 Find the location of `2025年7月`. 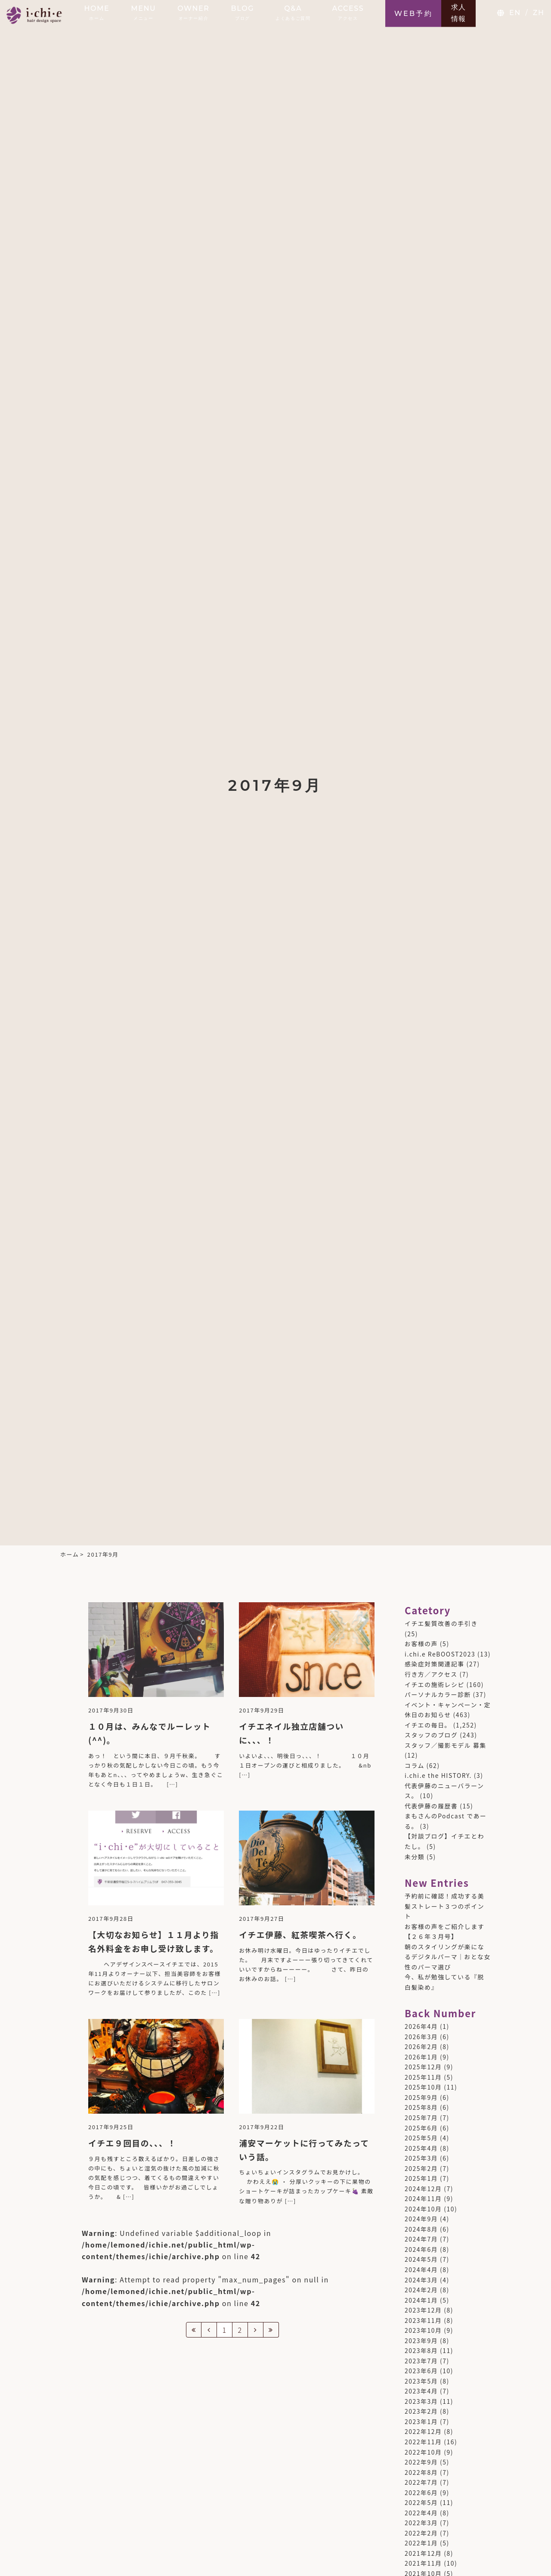

2025年7月 is located at coordinates (421, 2117).